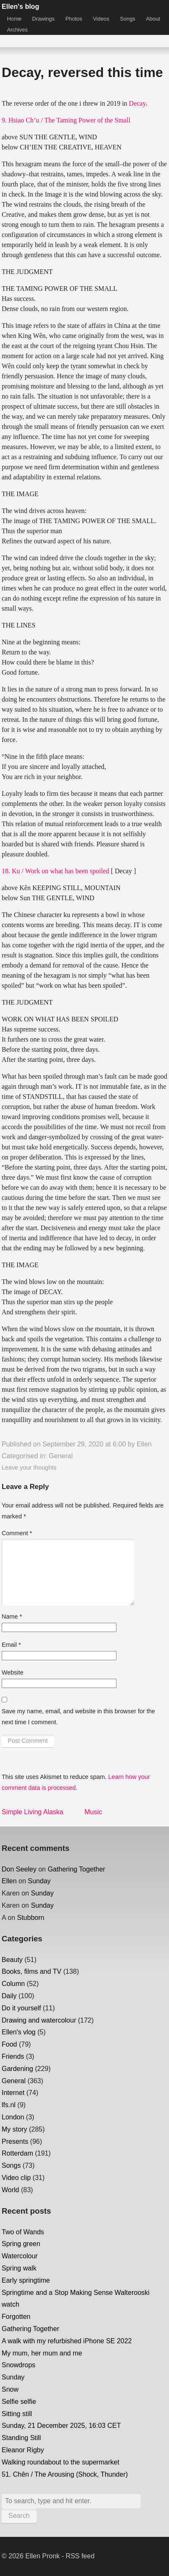 The height and width of the screenshot is (2576, 169). I want to click on Two of Wands, so click(23, 2232).